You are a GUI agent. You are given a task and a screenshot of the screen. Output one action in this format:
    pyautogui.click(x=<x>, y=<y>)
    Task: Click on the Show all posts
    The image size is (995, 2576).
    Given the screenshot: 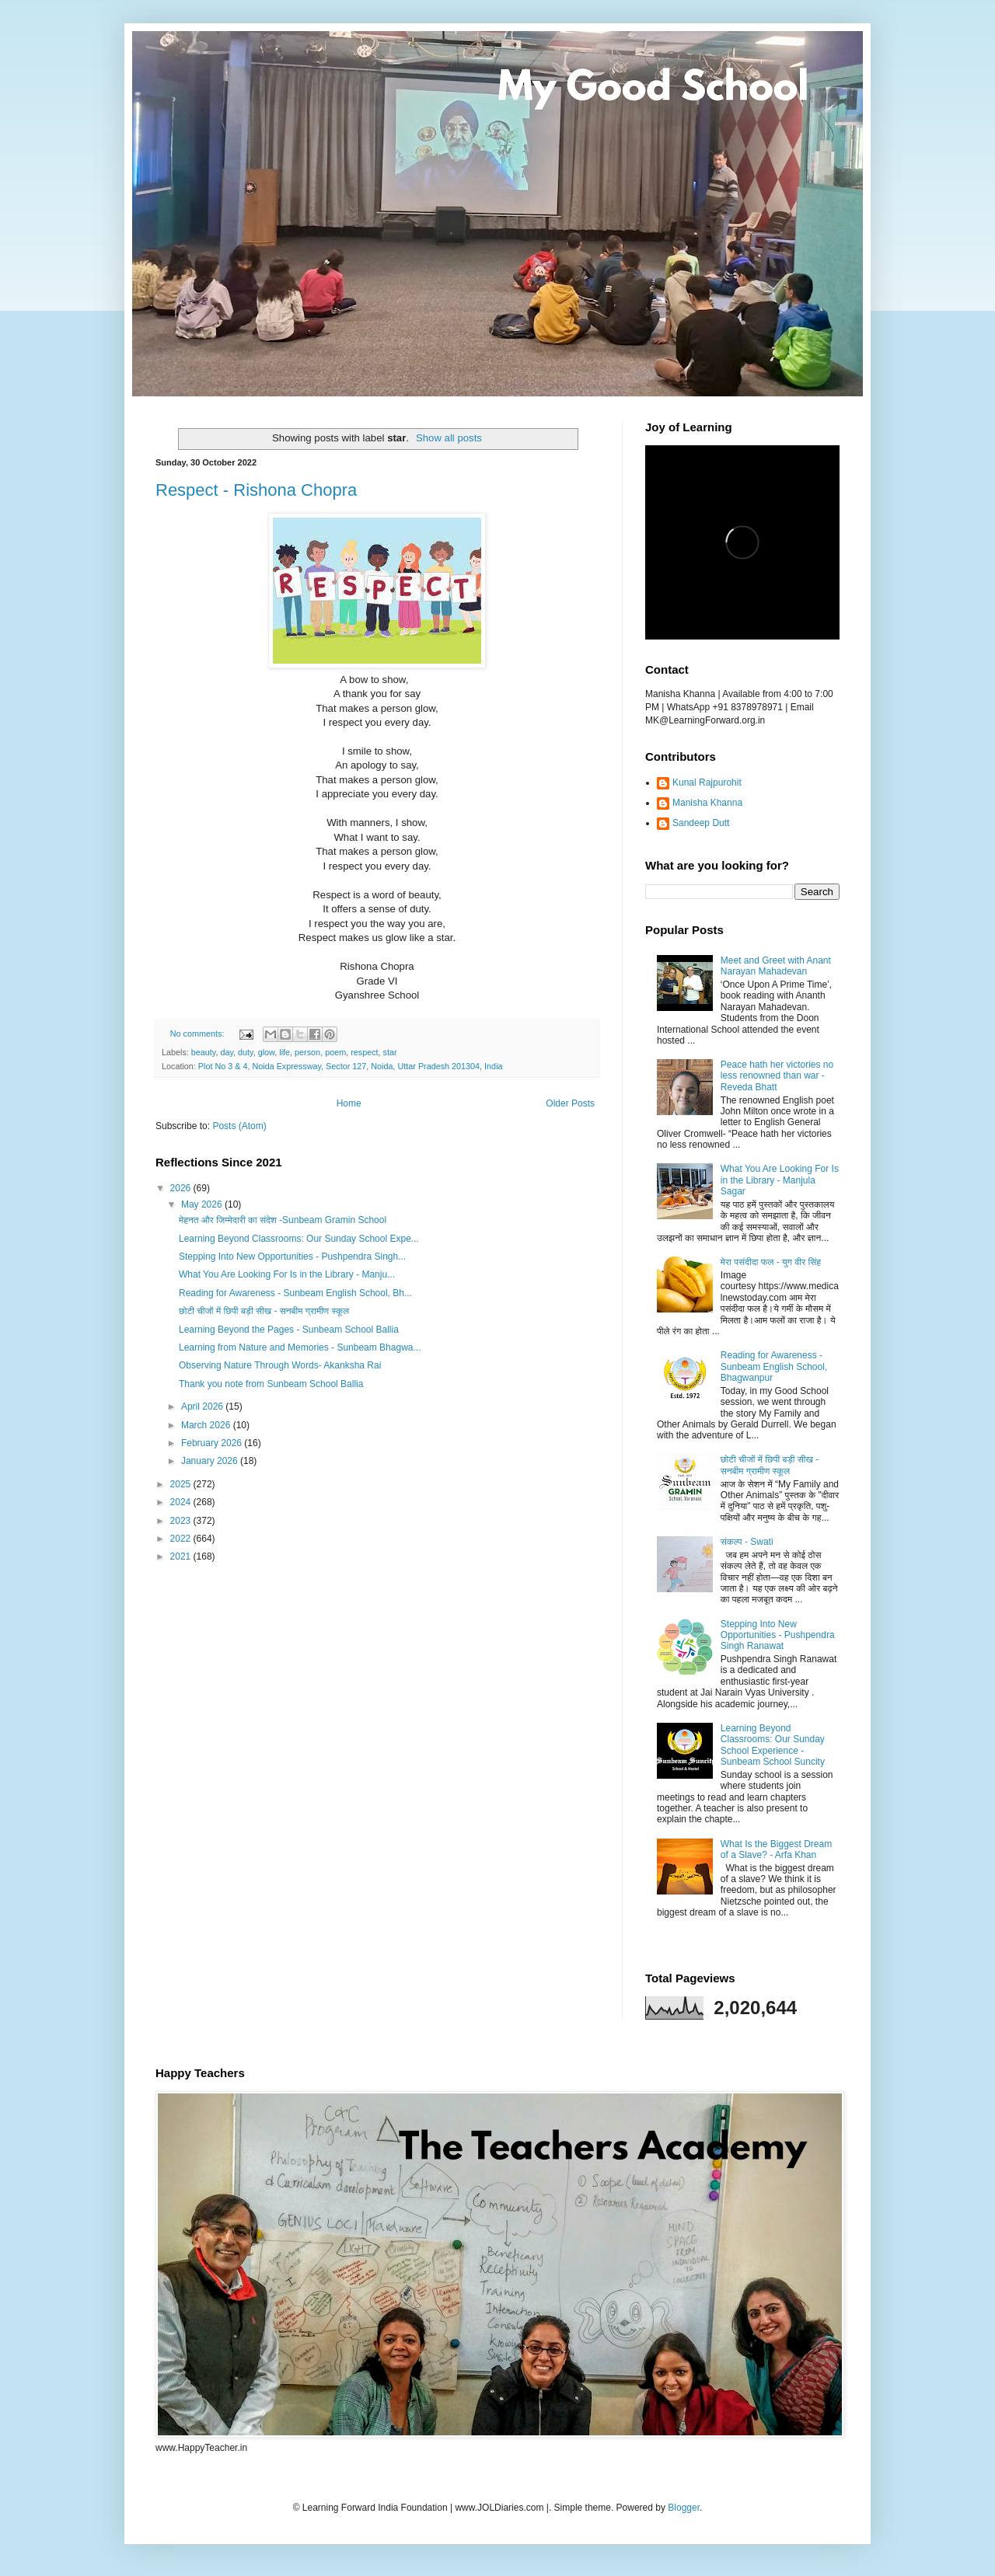 What is the action you would take?
    pyautogui.click(x=449, y=438)
    